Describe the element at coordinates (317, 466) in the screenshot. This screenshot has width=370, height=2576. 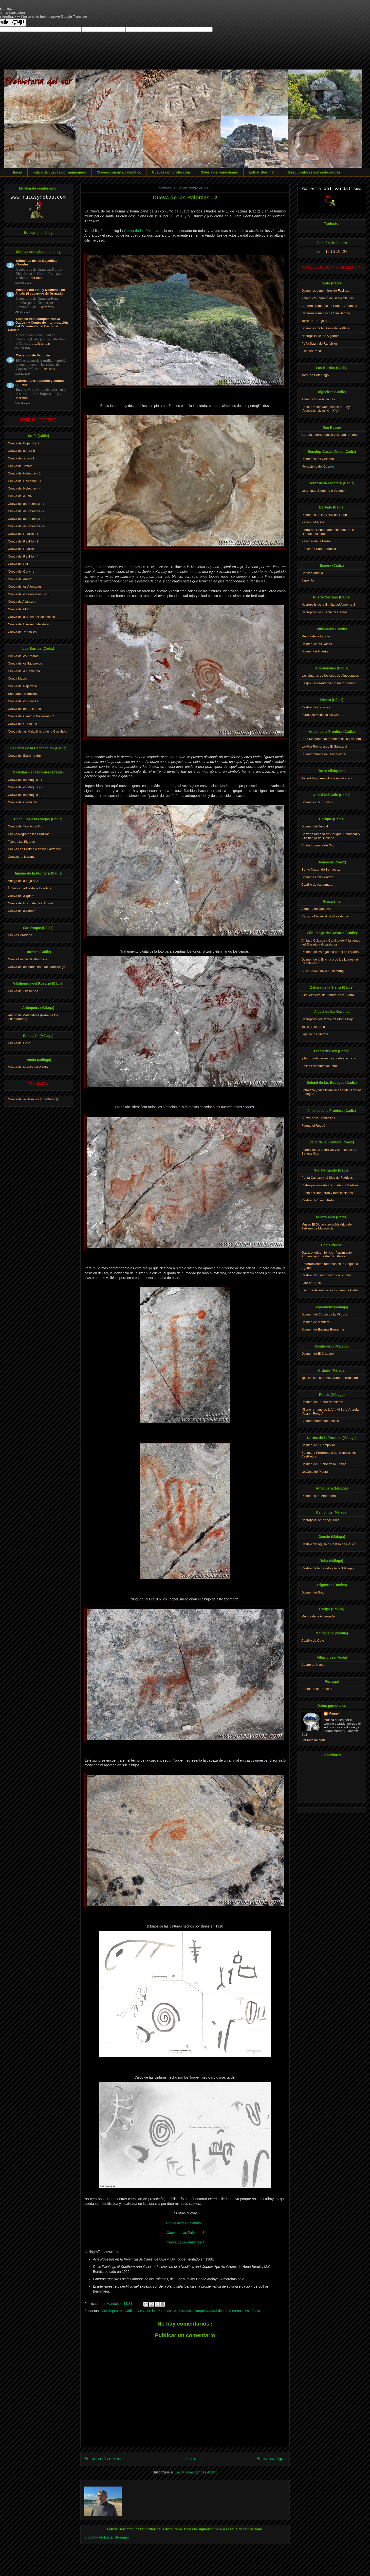
I see `Monasterio del Cuervo` at that location.